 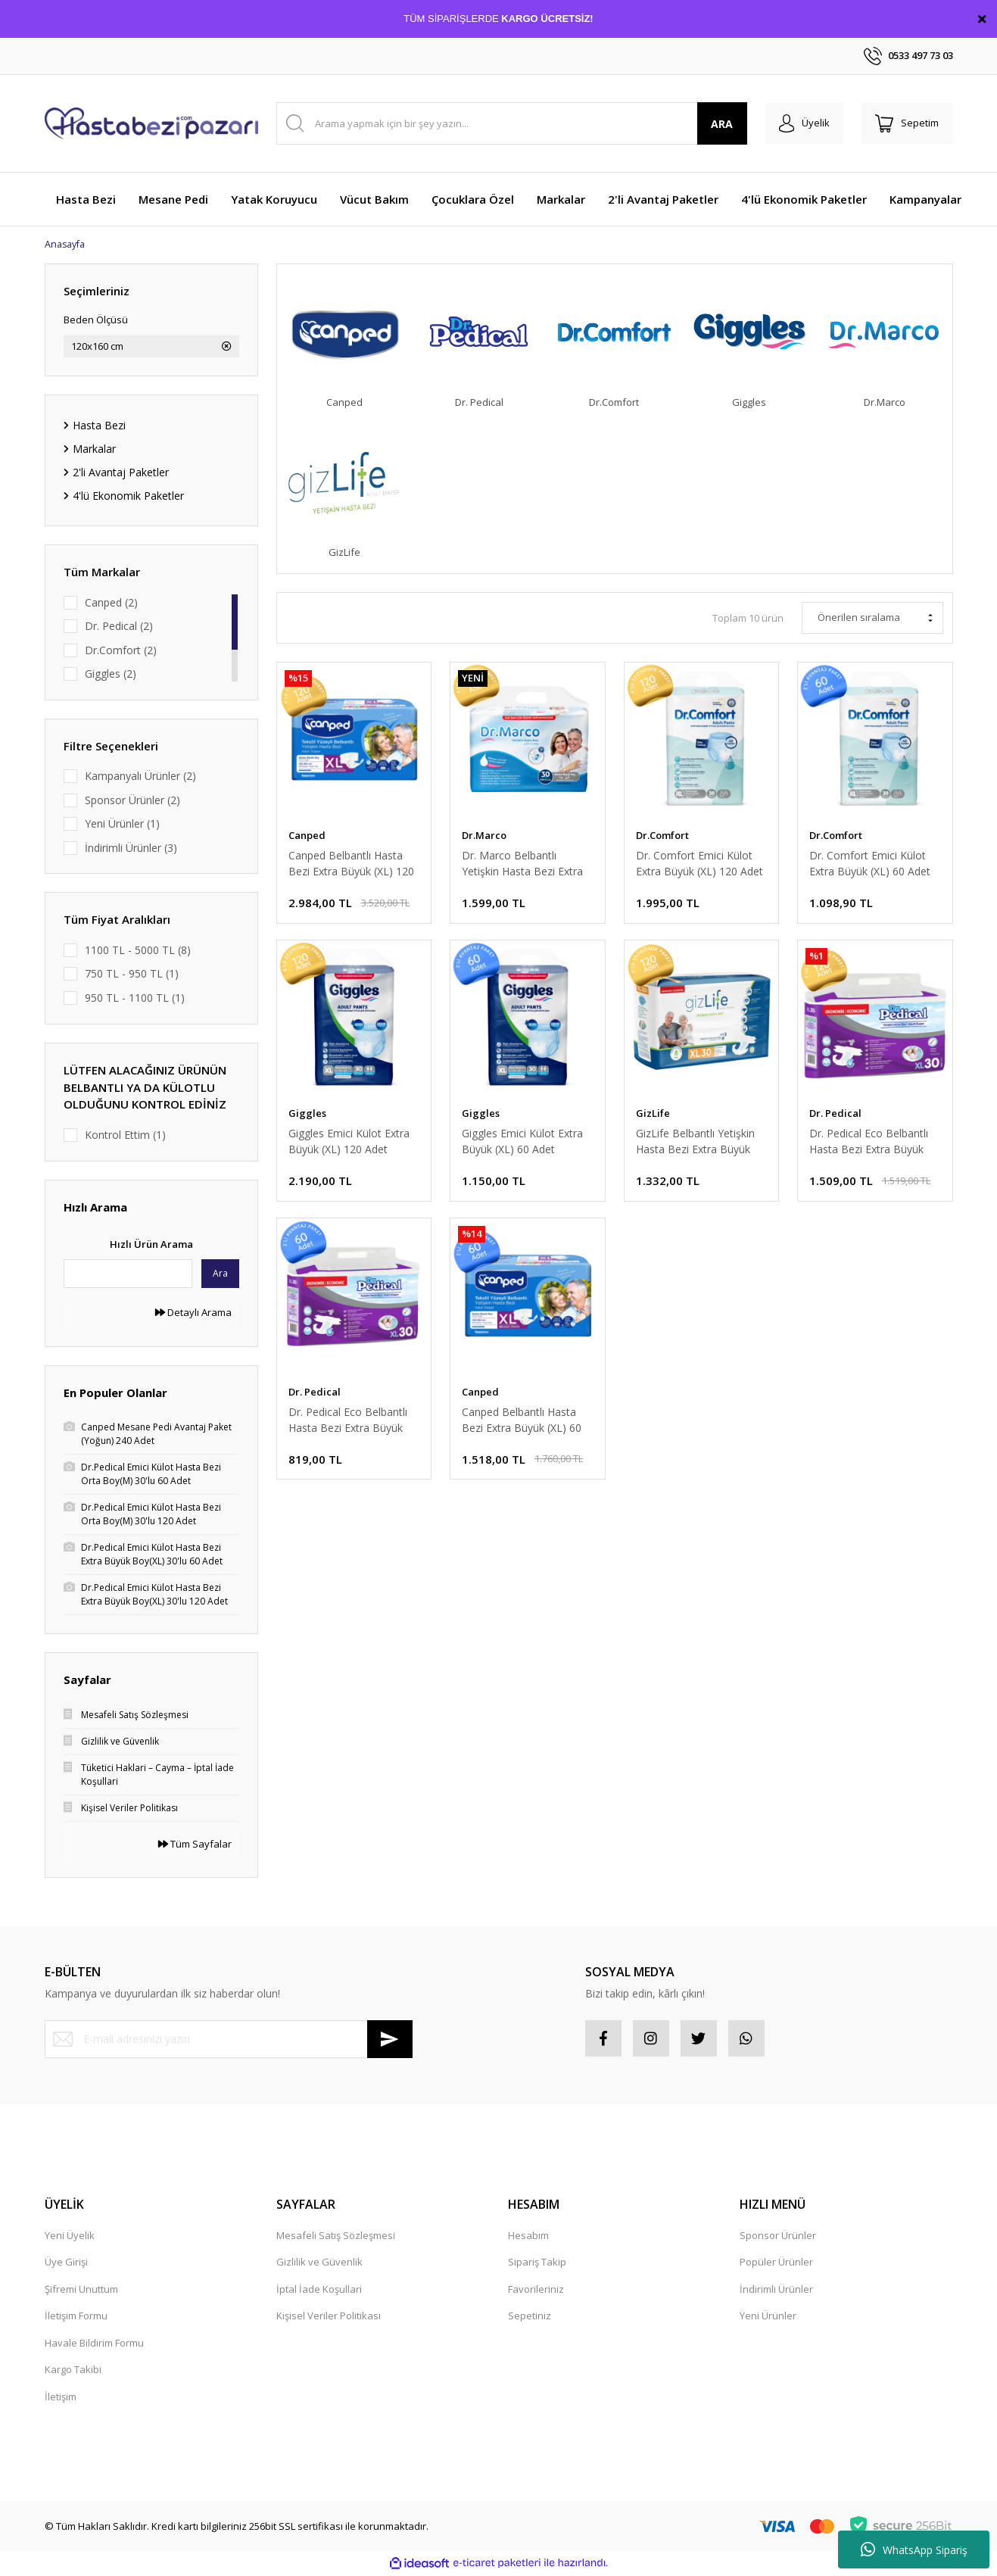 I want to click on Dr.Marco, so click(x=484, y=837).